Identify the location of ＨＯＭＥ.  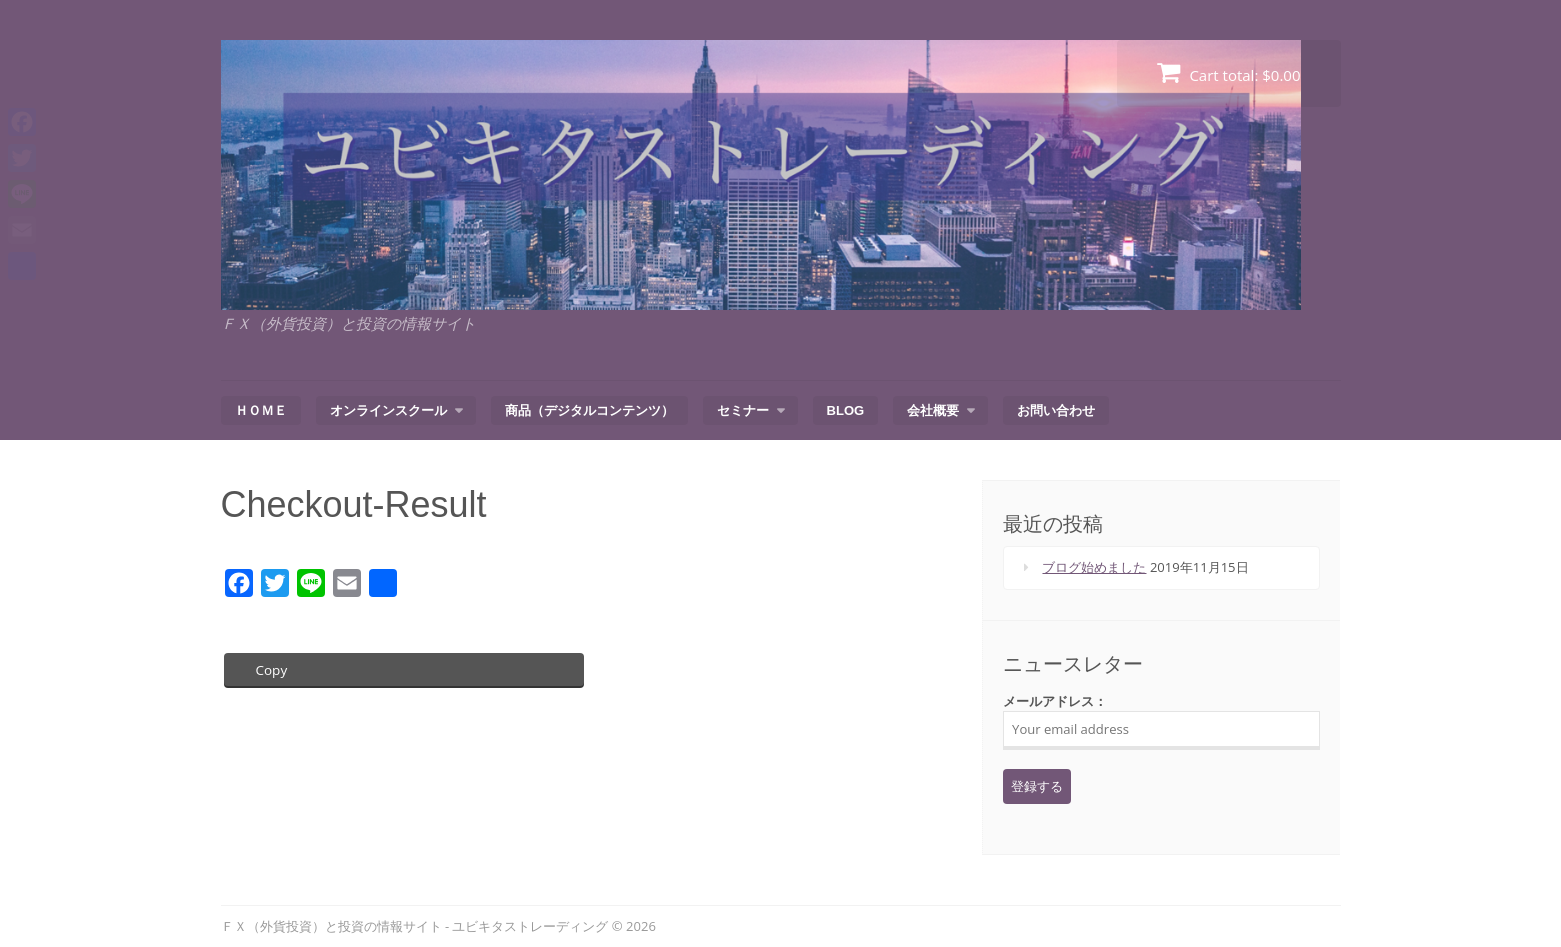
(261, 410).